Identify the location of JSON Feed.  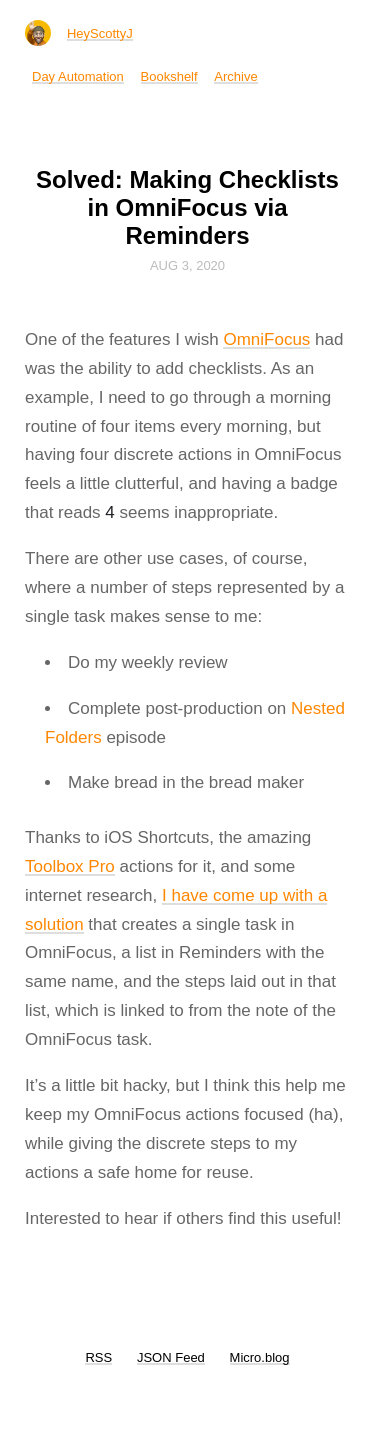
(171, 1357).